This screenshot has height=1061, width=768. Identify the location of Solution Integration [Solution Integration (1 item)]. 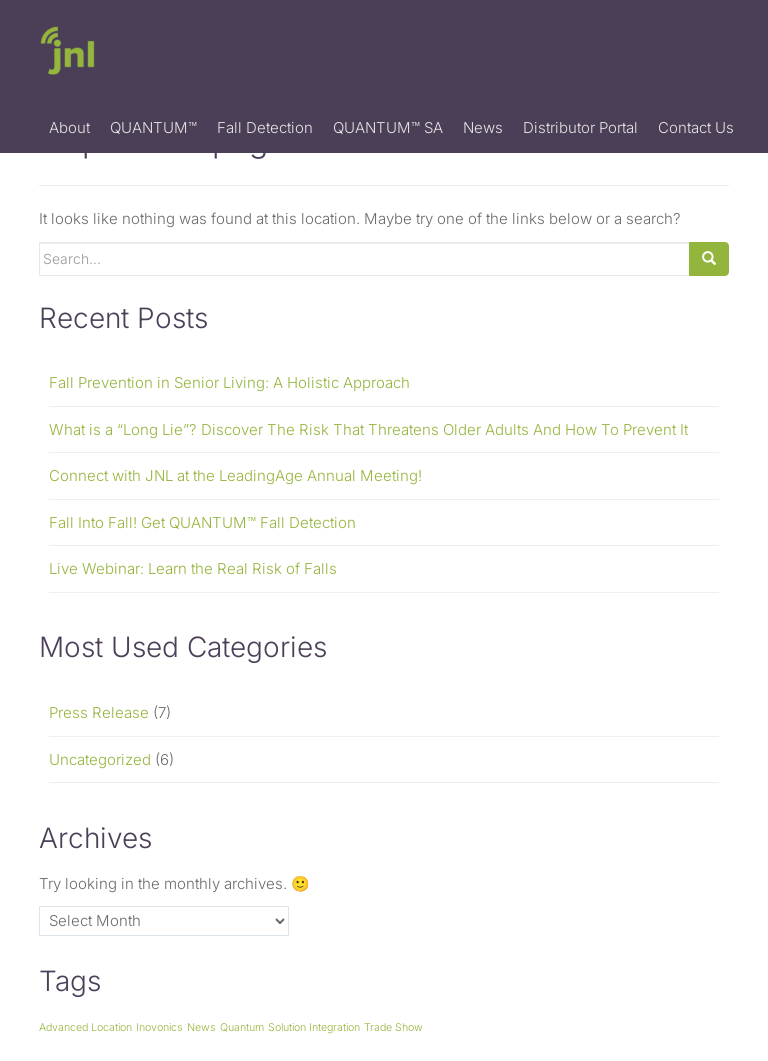
(314, 1027).